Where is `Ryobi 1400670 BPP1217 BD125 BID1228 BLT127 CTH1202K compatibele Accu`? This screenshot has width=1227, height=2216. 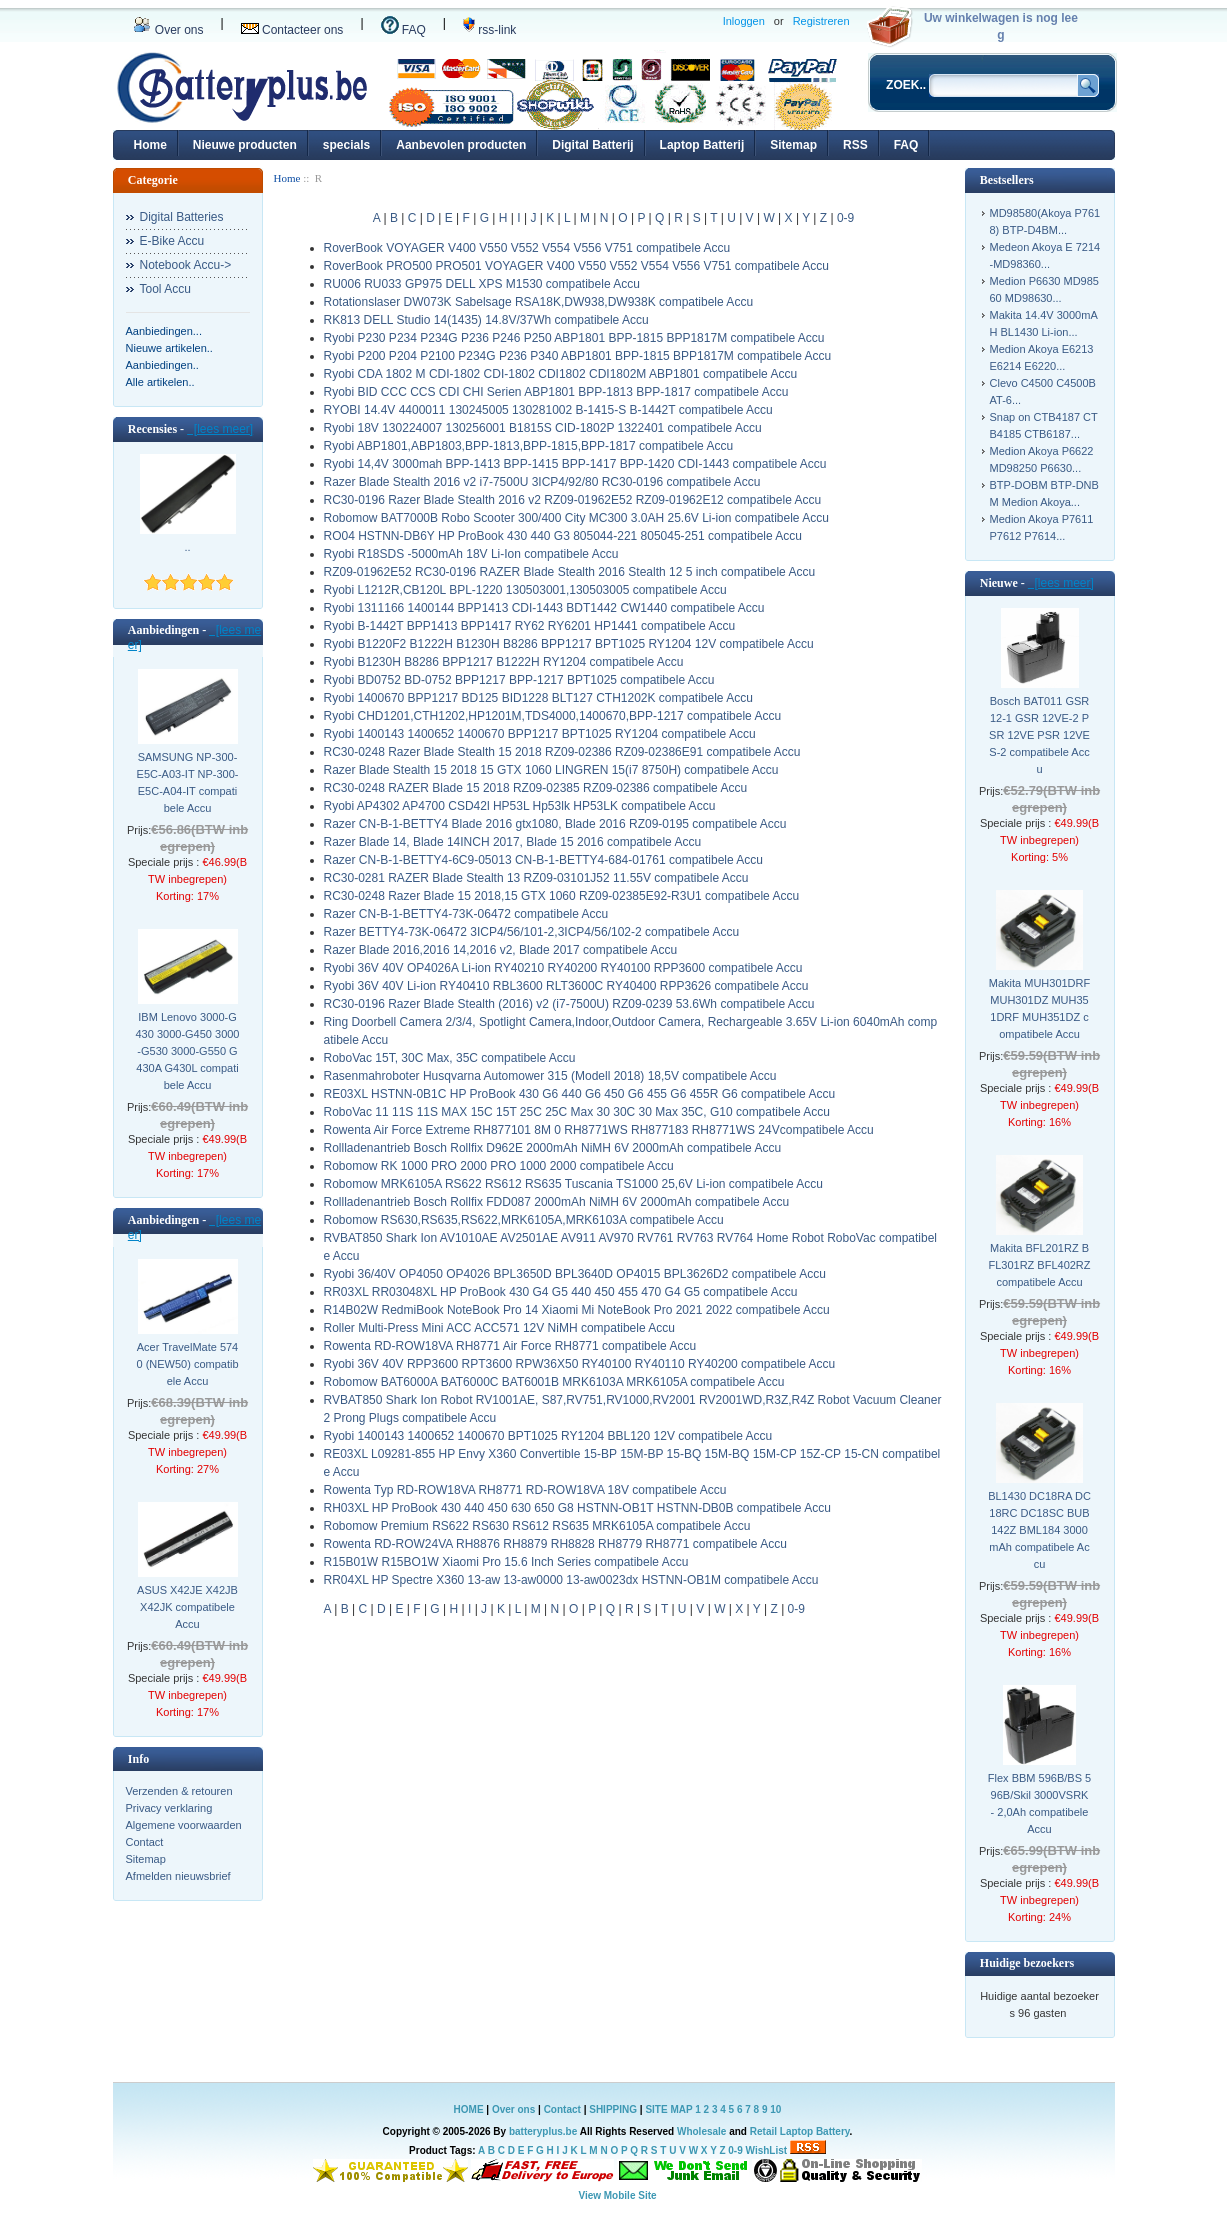
Ryobi 1400670 BPP1217 BD125 BID1228 BLT127 CTH1202K compatibele Accu is located at coordinates (538, 698).